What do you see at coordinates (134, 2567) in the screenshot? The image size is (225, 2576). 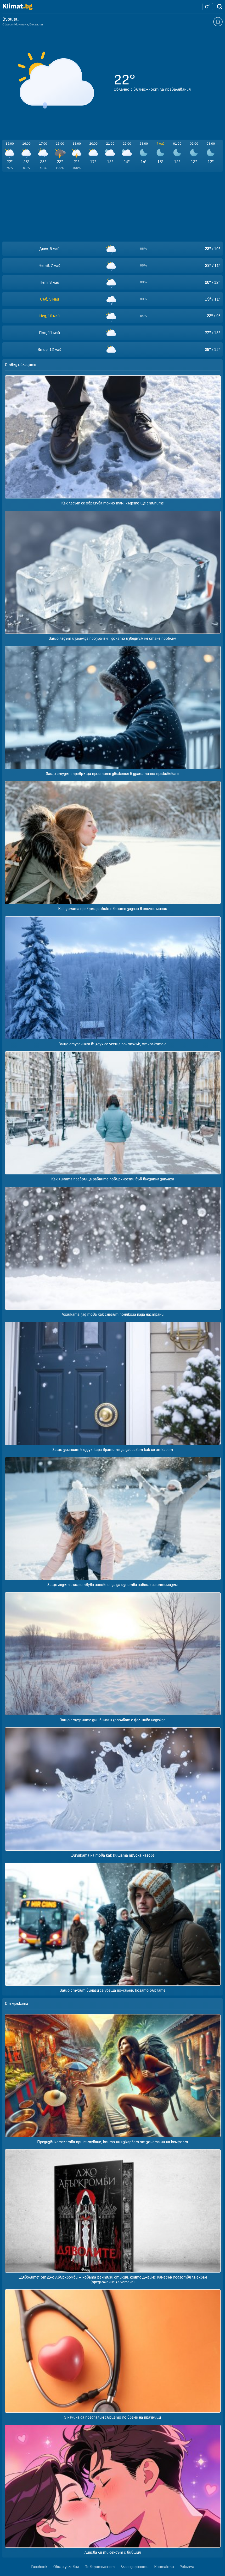 I see `Благодарности` at bounding box center [134, 2567].